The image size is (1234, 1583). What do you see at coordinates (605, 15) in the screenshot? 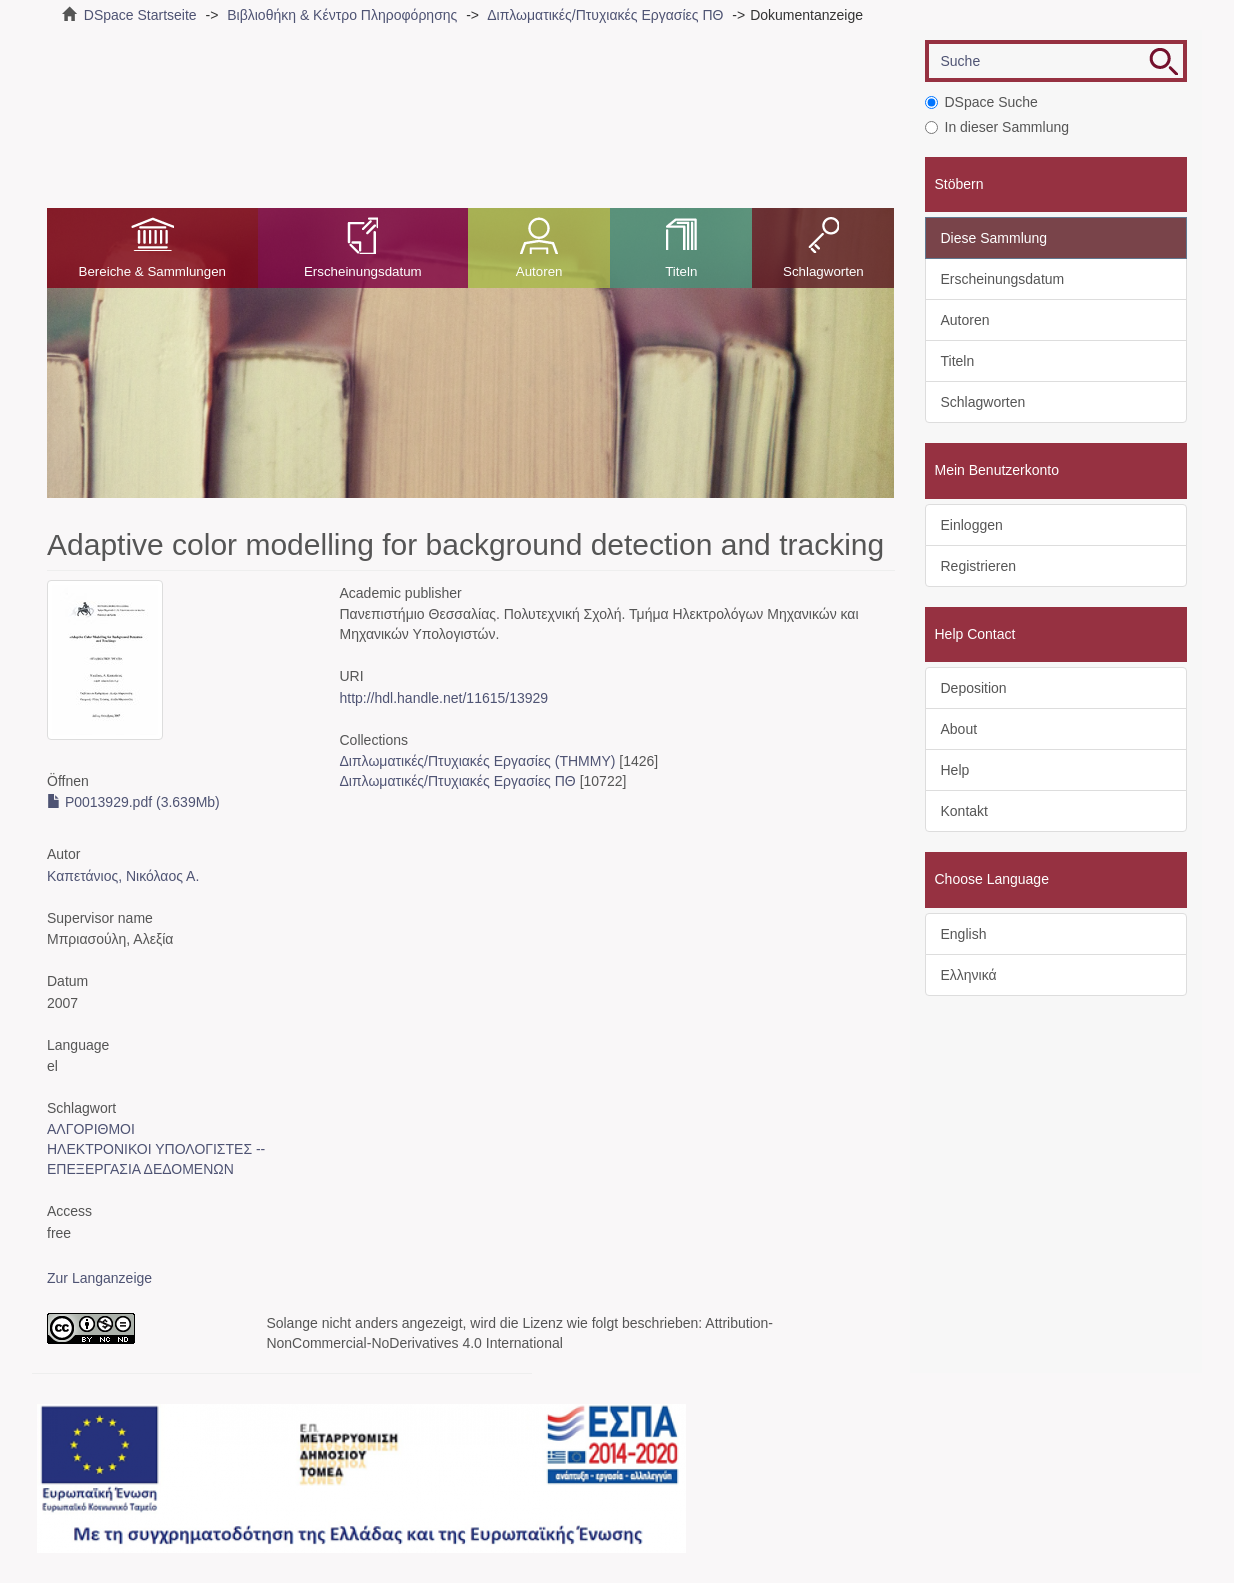
I see `Διπλωματικές/Πτυχιακές Εργασίες ΠΘ` at bounding box center [605, 15].